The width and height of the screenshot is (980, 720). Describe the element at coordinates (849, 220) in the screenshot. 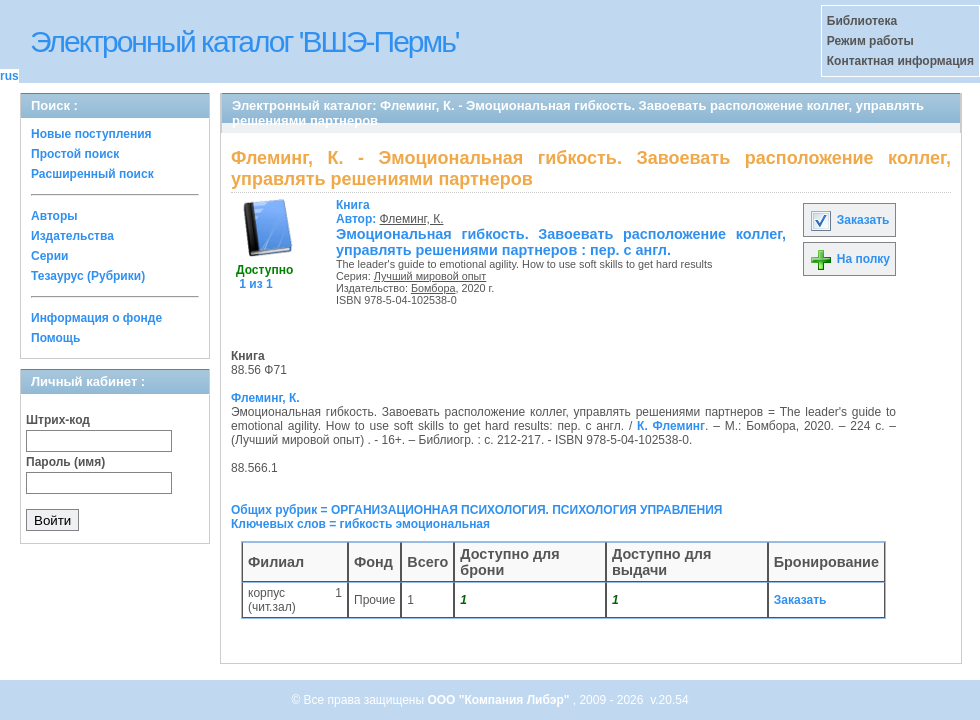

I see `Заказать` at that location.